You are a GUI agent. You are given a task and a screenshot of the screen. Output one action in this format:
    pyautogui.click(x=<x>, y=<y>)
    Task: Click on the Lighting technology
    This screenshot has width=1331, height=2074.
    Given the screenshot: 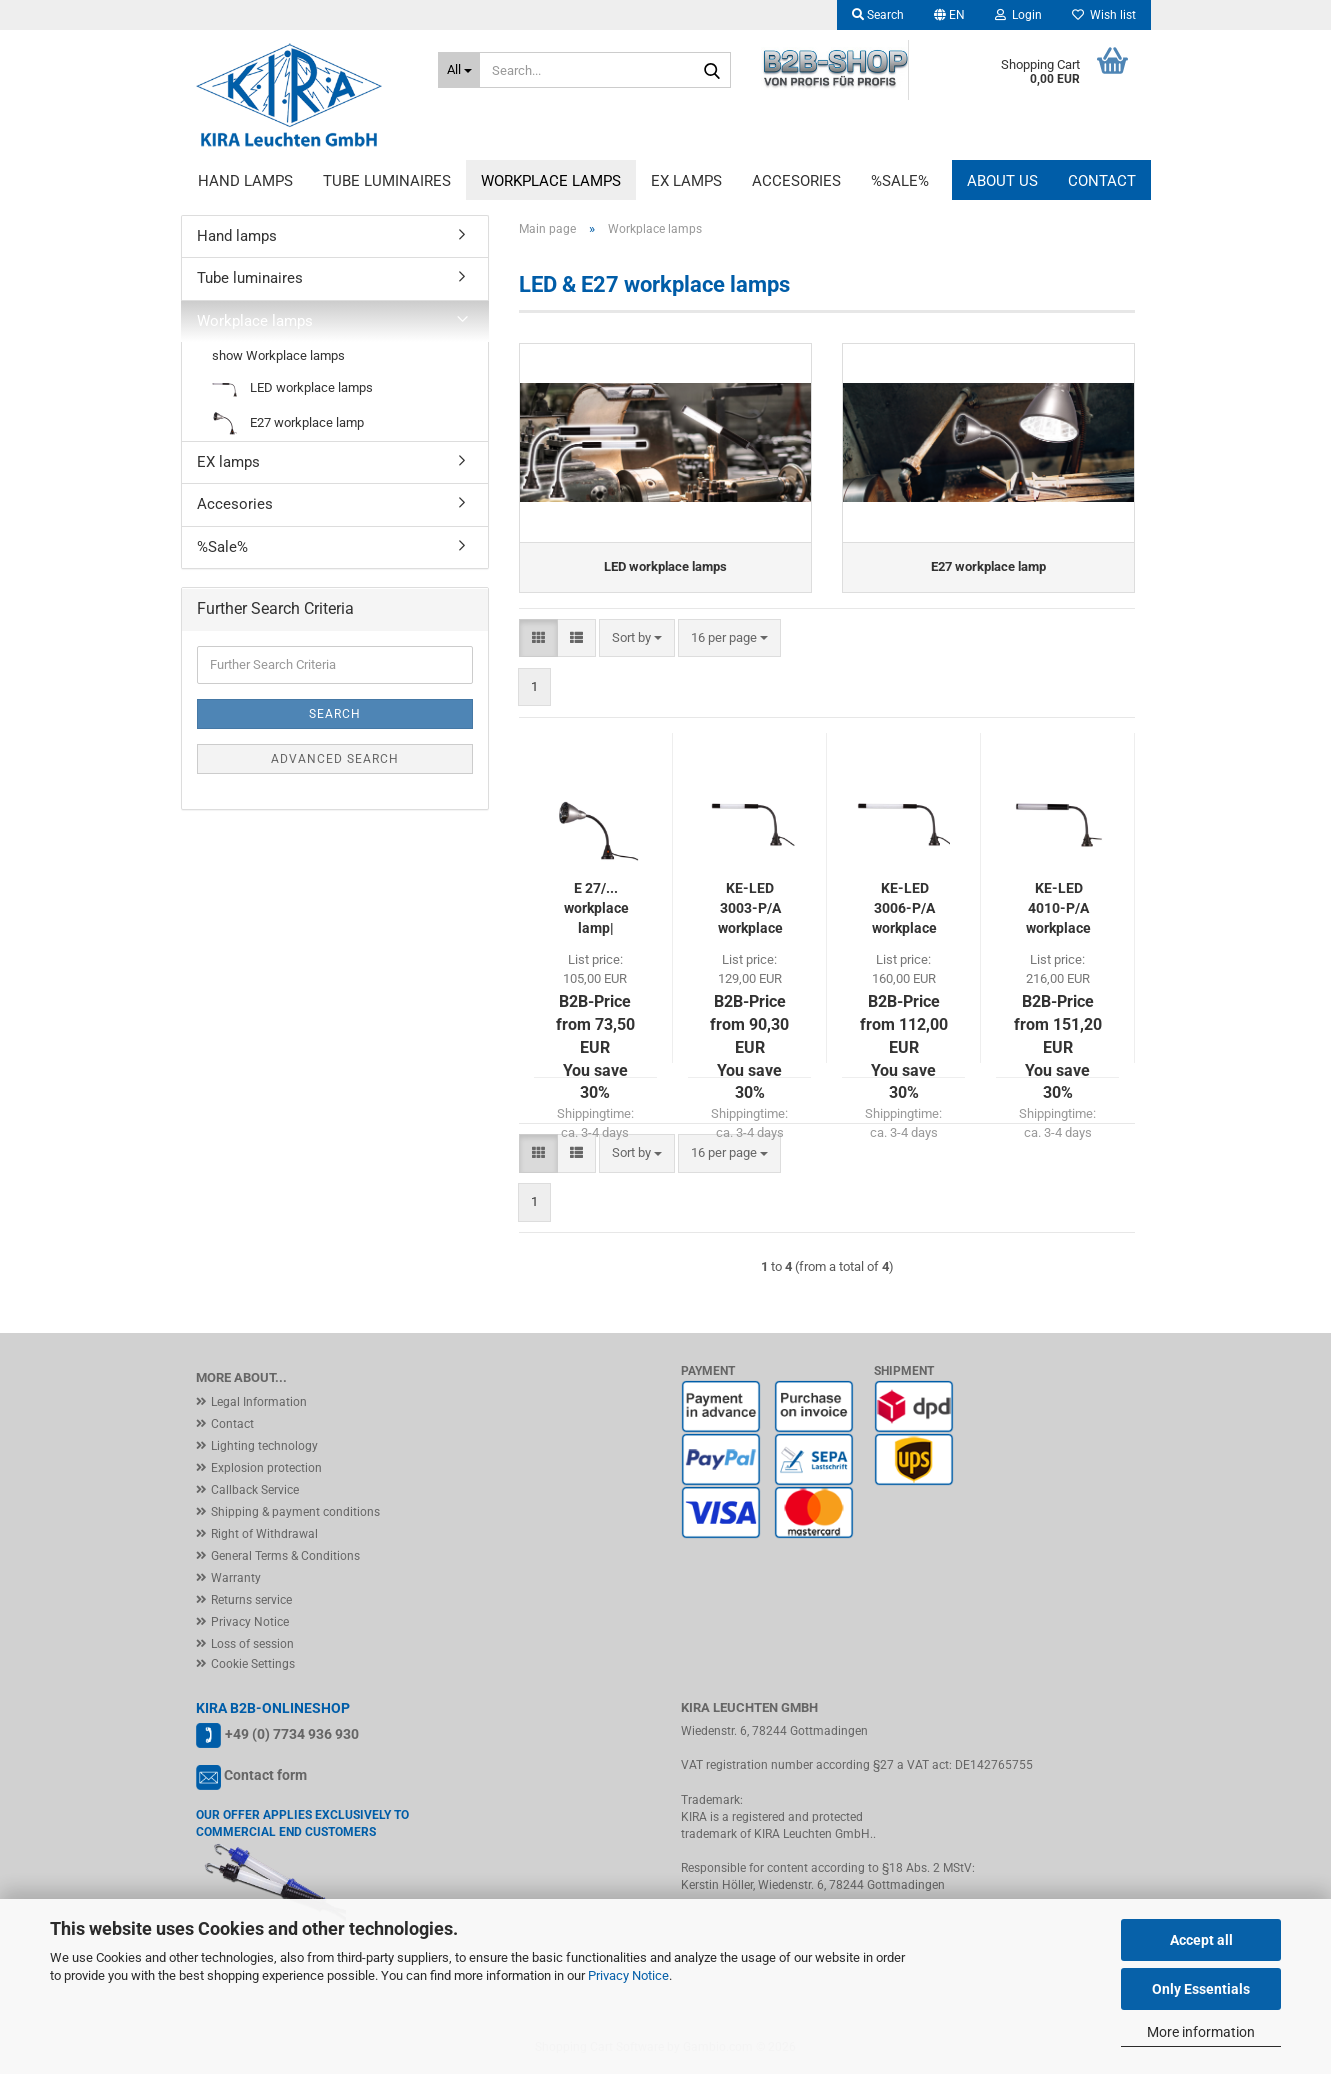 What is the action you would take?
    pyautogui.click(x=264, y=1446)
    